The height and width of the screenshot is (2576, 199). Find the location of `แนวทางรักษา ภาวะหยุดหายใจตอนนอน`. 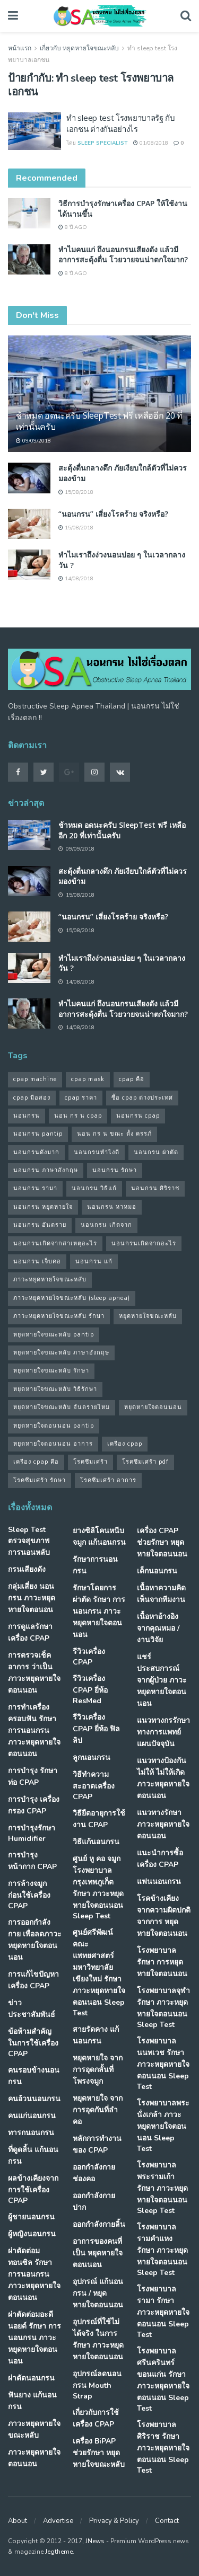

แนวทางรักษา ภาวะหยุดหายใจตอนนอน is located at coordinates (163, 1824).